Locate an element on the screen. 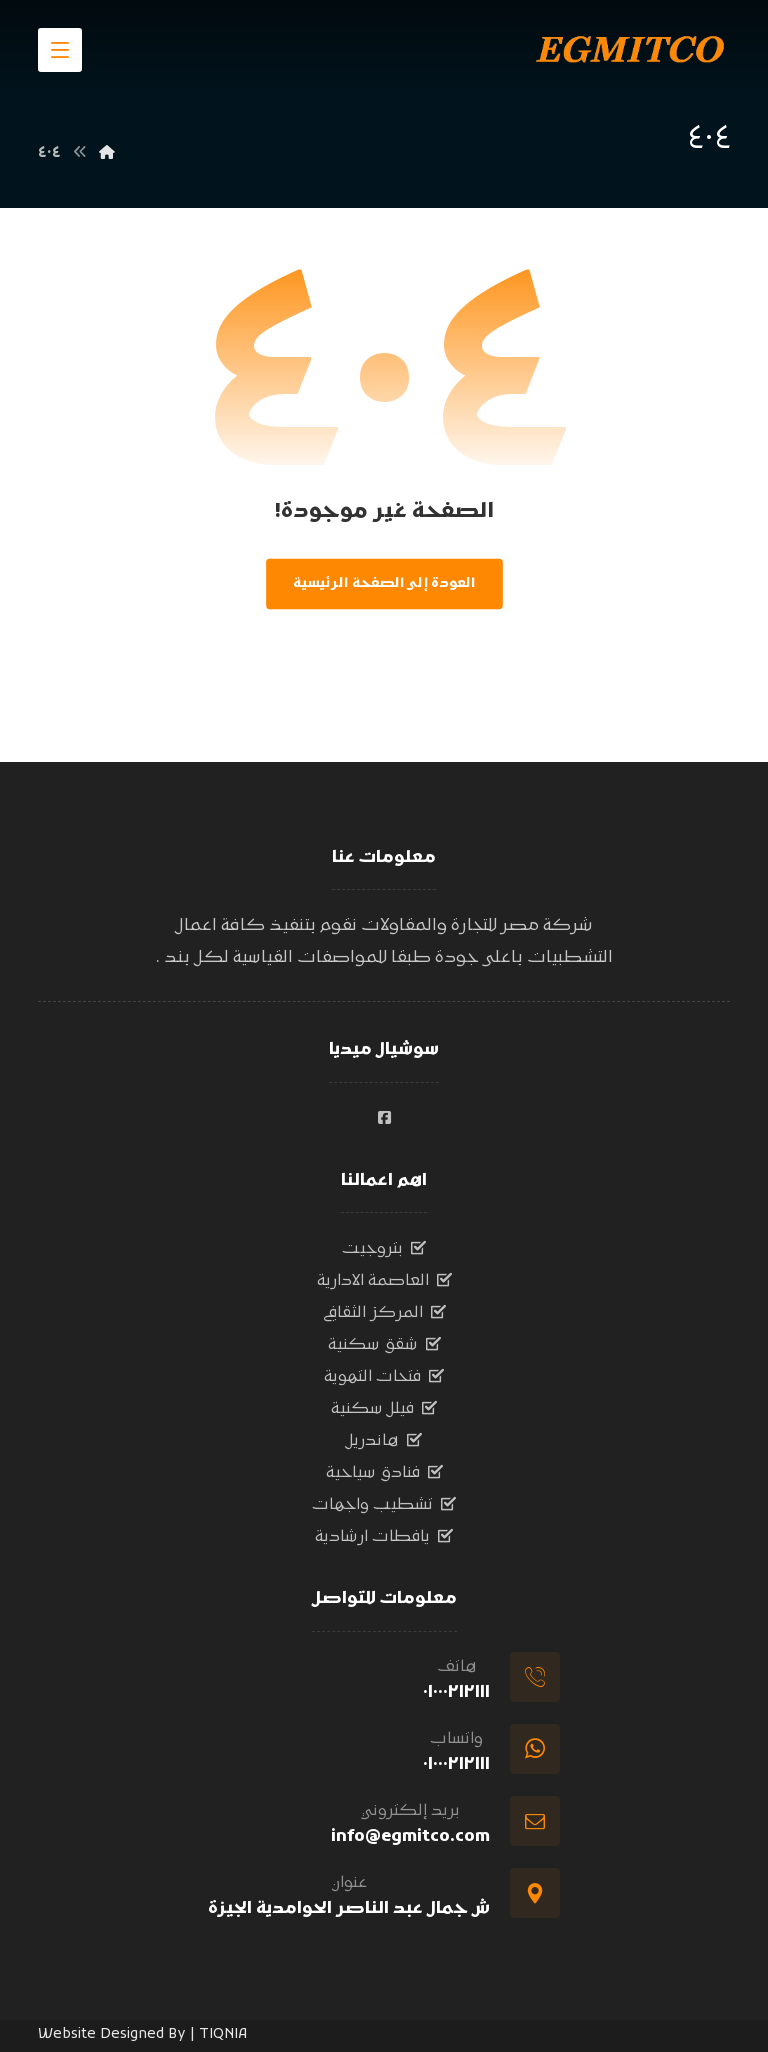 The width and height of the screenshot is (768, 2052). العاصمة الادارية is located at coordinates (384, 1281).